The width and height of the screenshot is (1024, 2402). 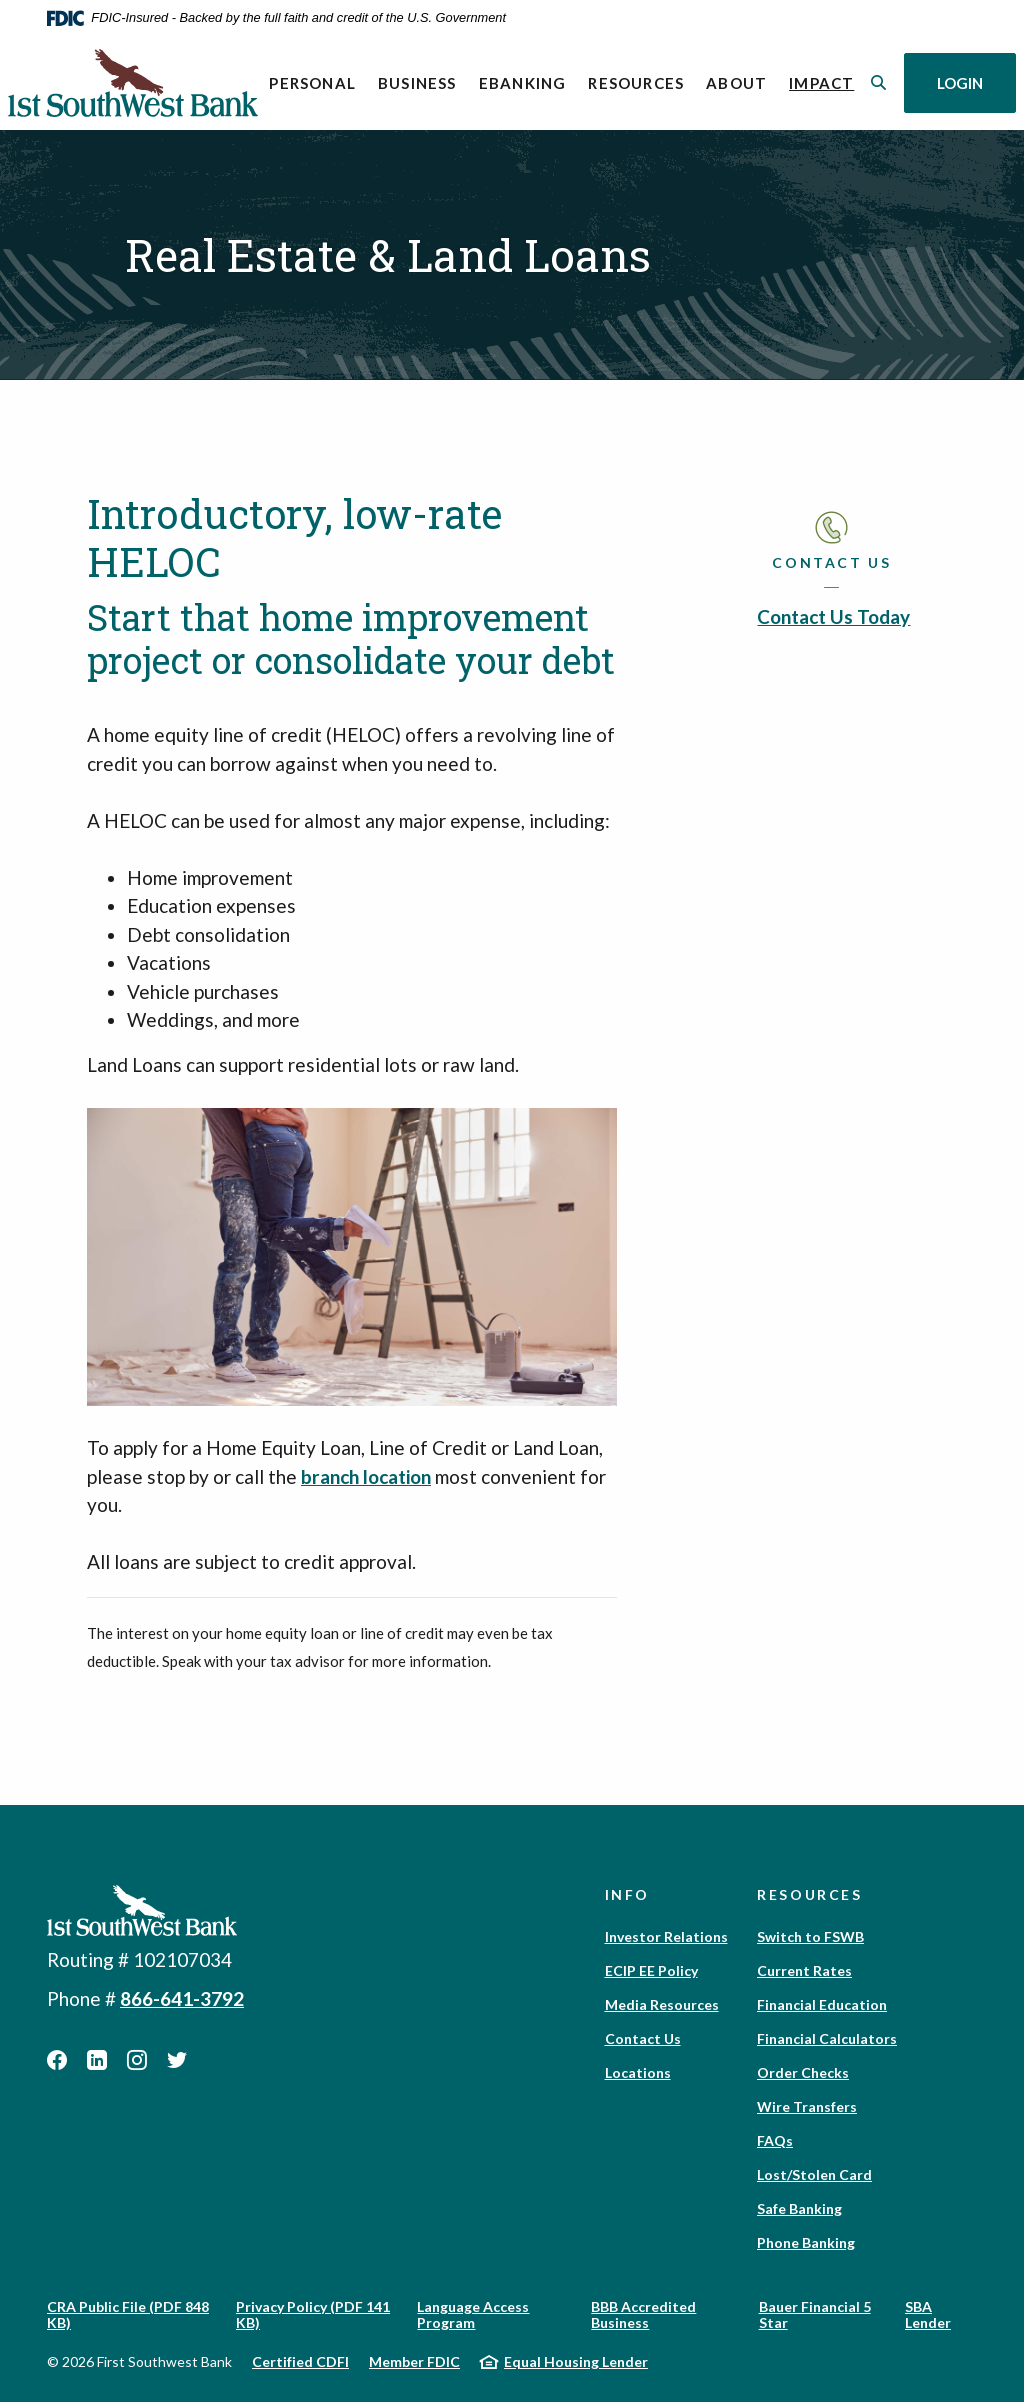 I want to click on Current Rates, so click(x=804, y=1970).